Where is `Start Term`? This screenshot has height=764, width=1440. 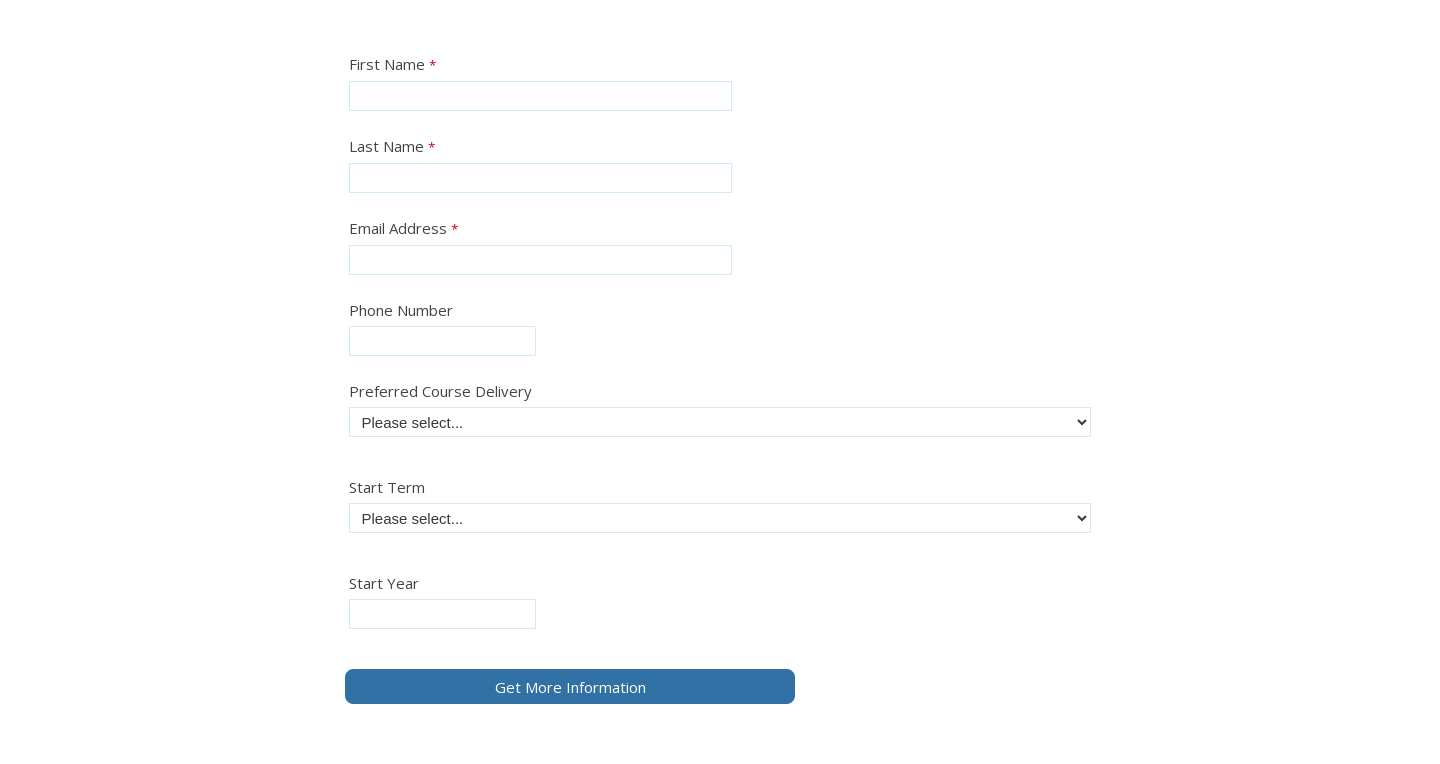
Start Term is located at coordinates (387, 487).